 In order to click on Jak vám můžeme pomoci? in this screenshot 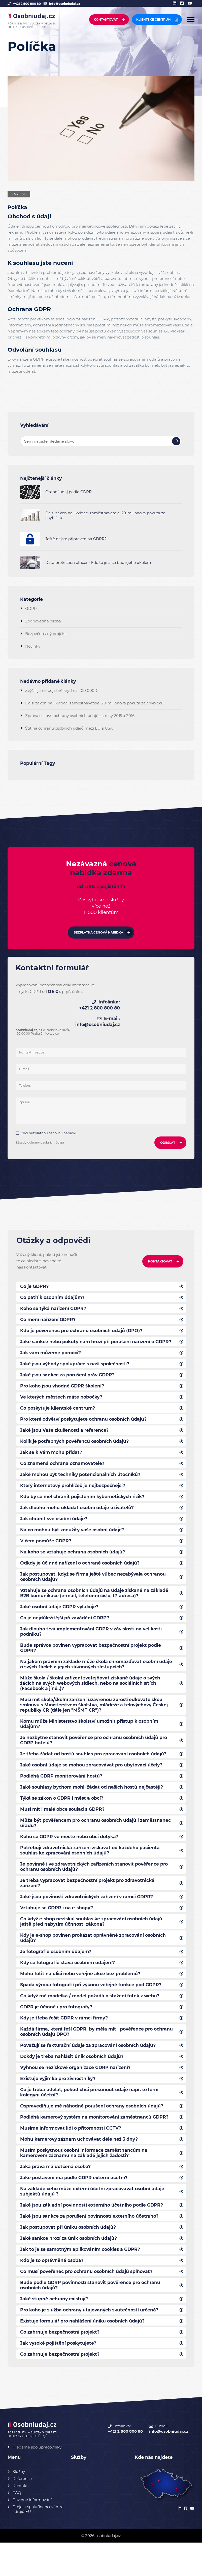, I will do `click(52, 1355)`.